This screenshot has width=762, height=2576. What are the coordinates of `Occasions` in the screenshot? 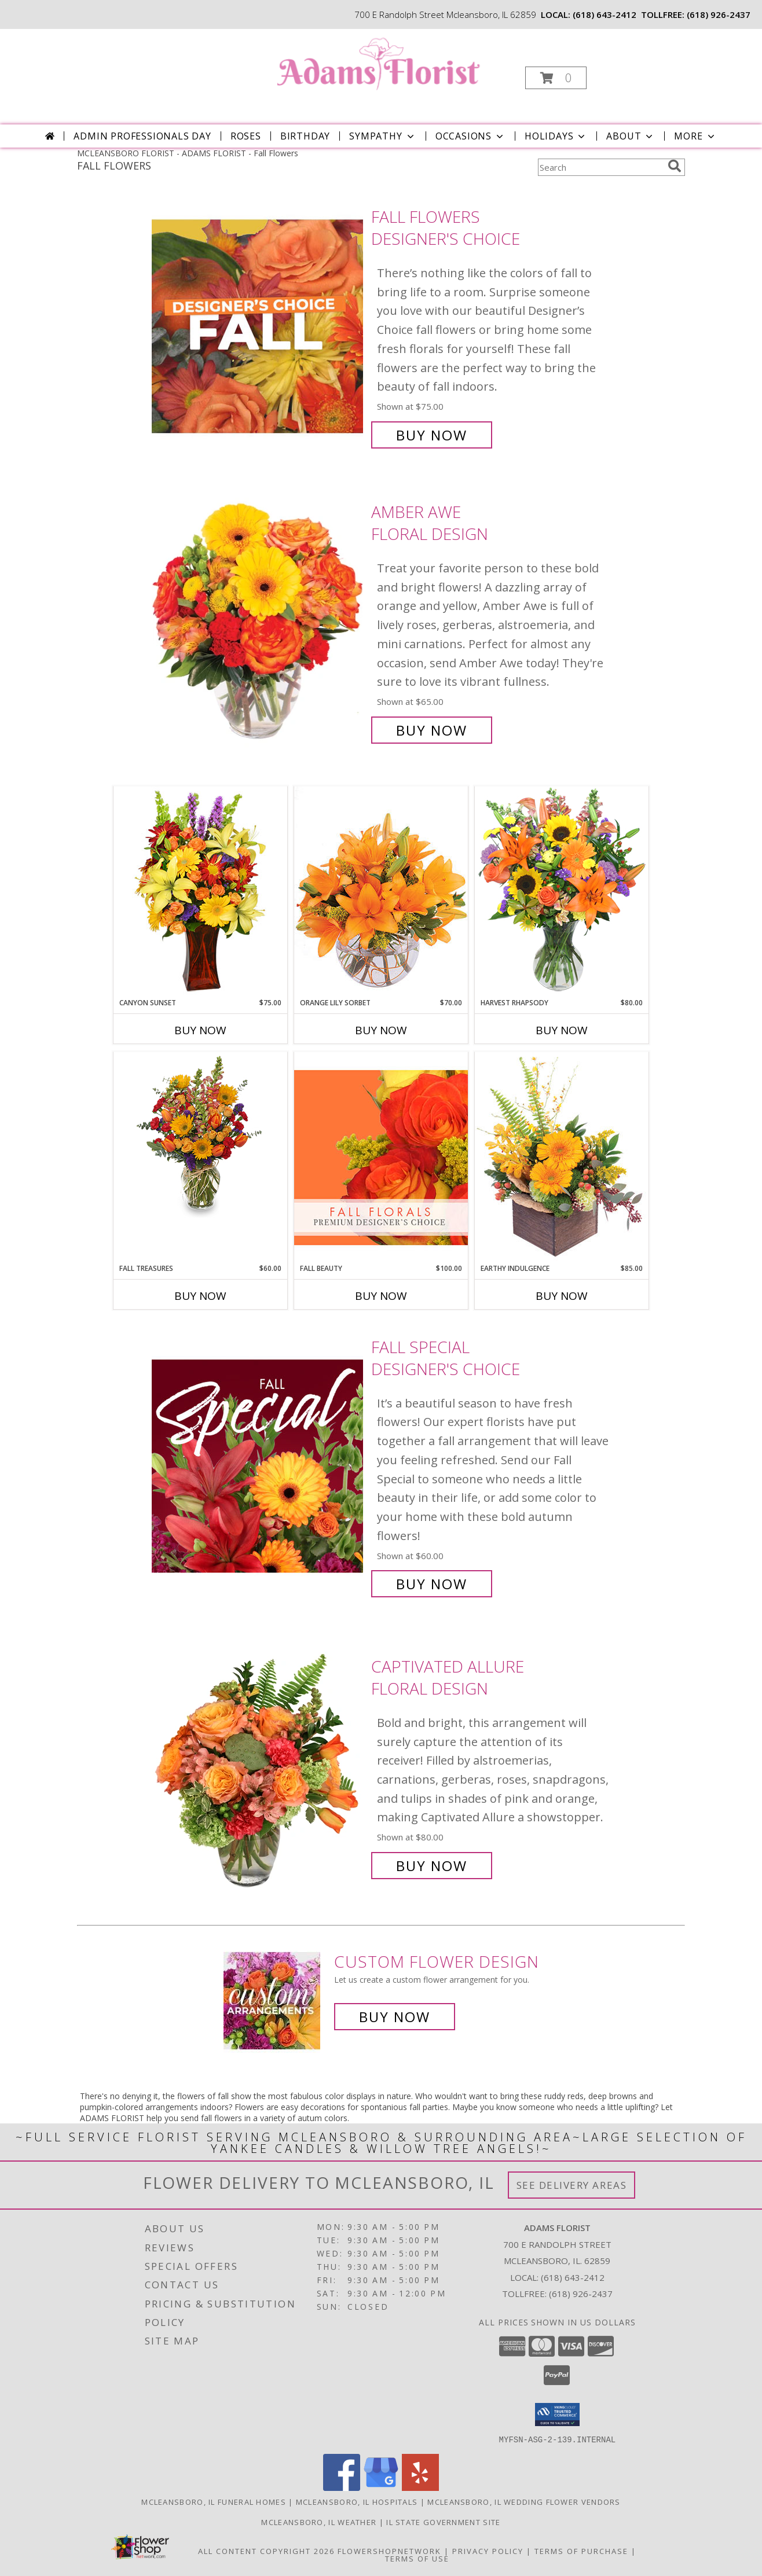 It's located at (470, 136).